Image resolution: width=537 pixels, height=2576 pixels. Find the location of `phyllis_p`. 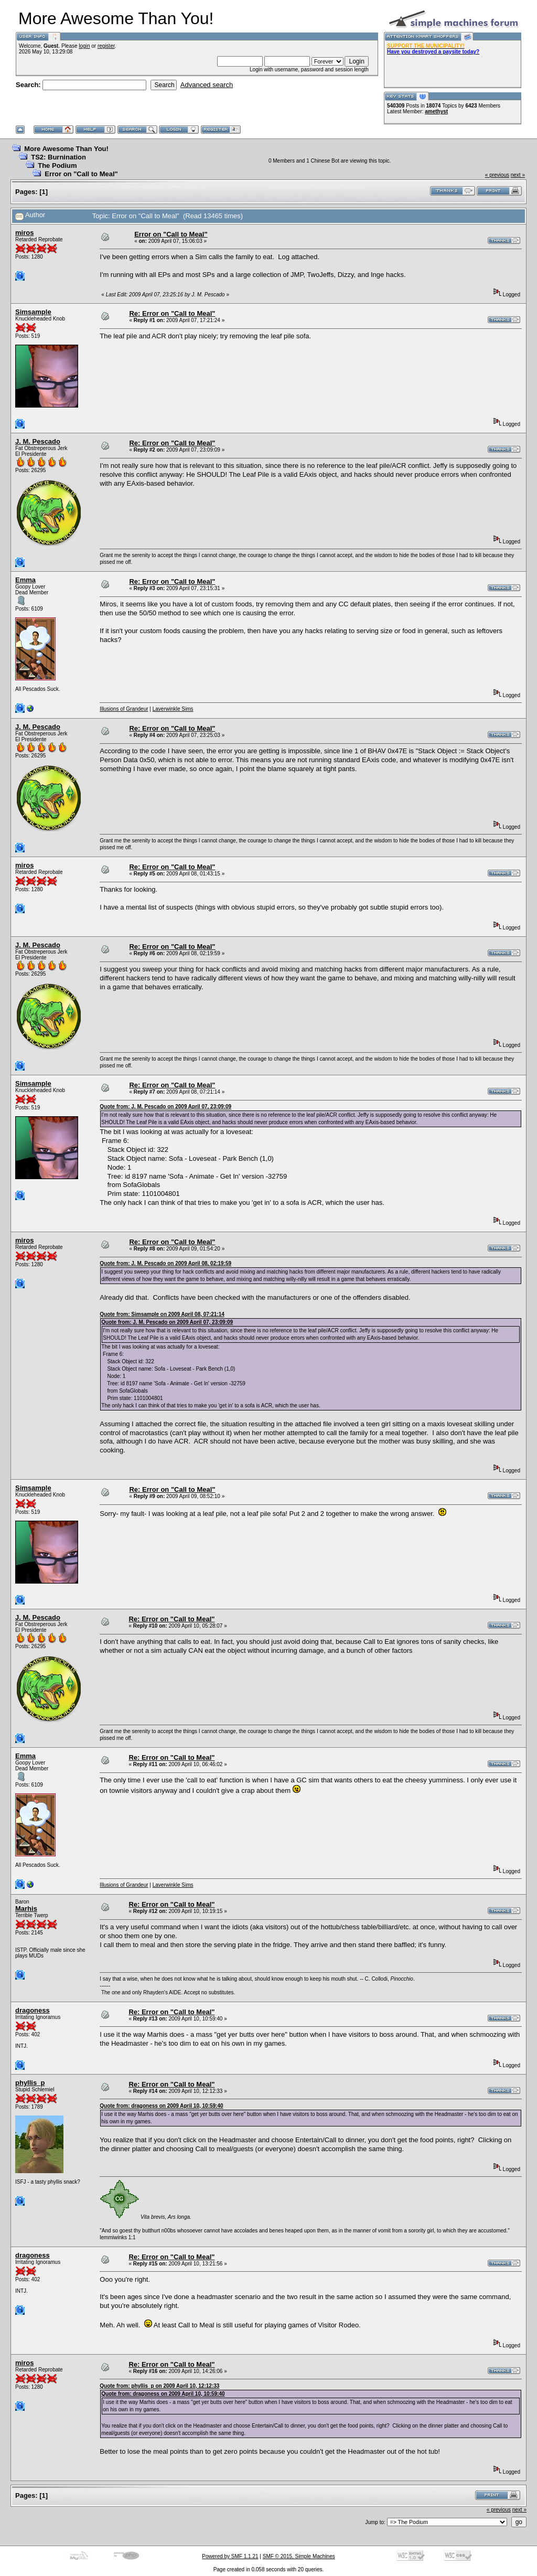

phyllis_p is located at coordinates (30, 2083).